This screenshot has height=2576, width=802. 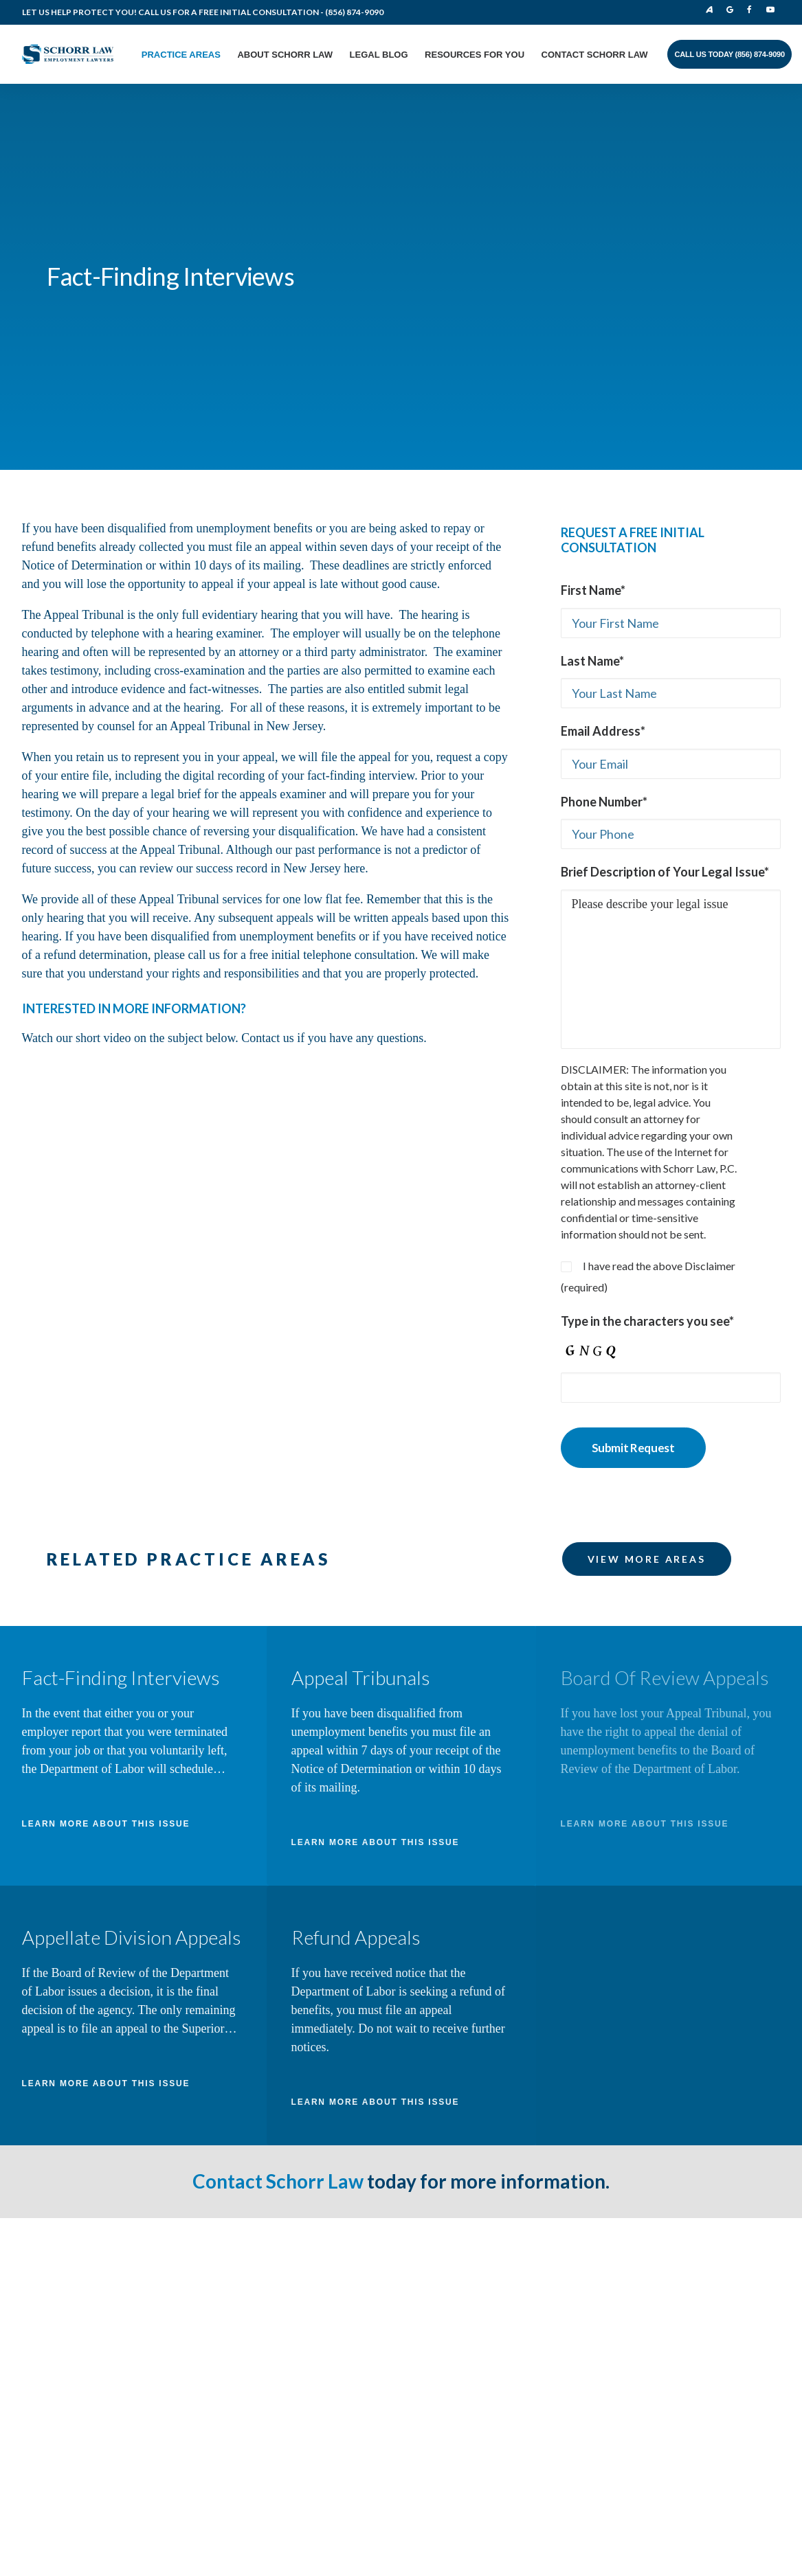 I want to click on info@schorrlaw.com, so click(x=104, y=2251).